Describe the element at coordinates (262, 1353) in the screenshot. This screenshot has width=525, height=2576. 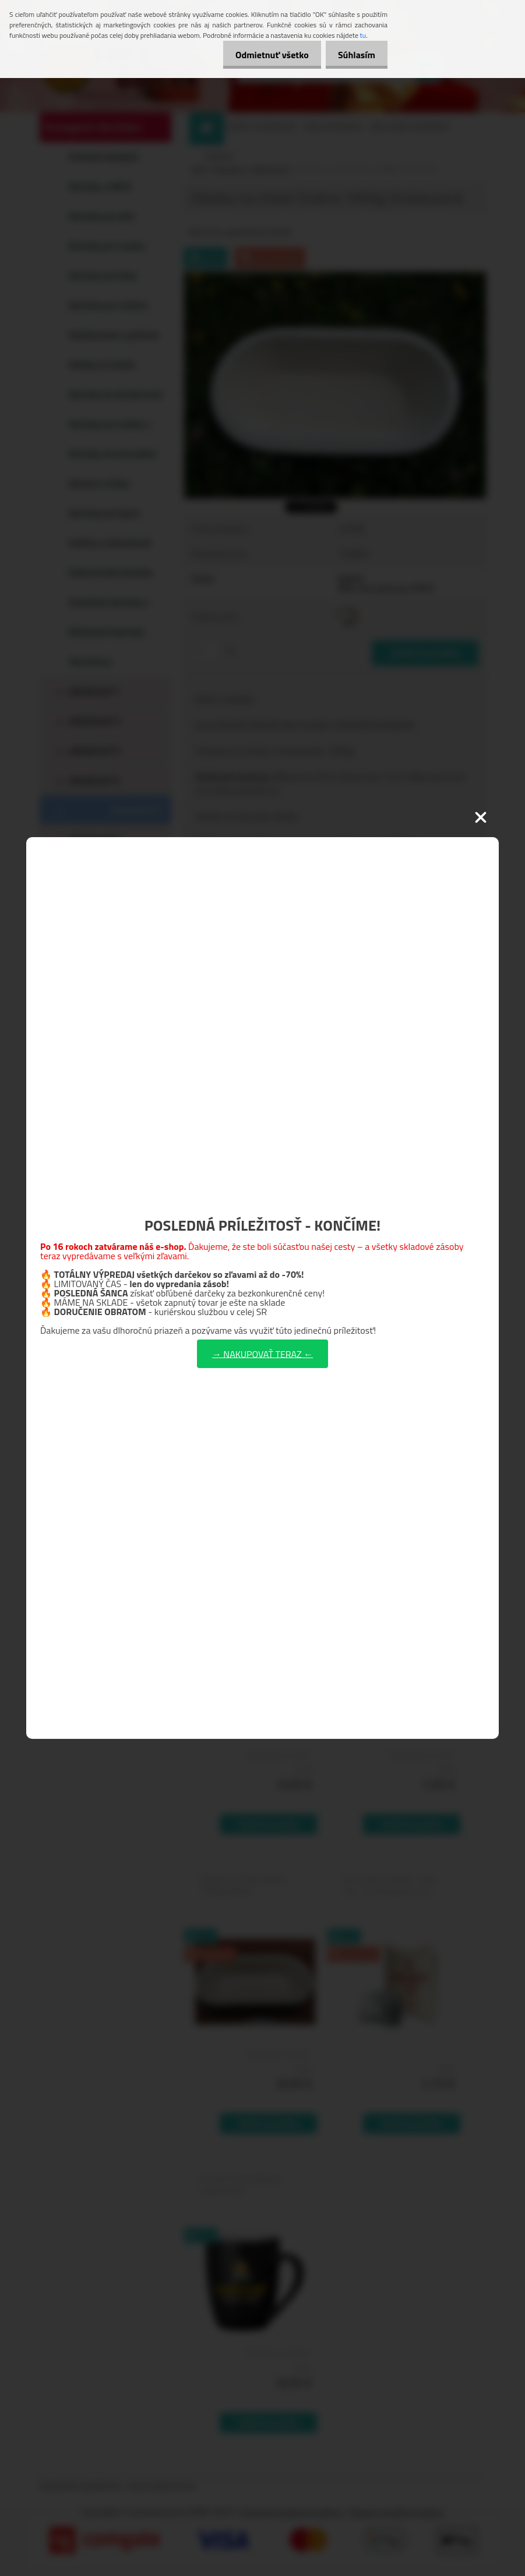
I see `→ NAKUPOVAŤ TERAZ ←` at that location.